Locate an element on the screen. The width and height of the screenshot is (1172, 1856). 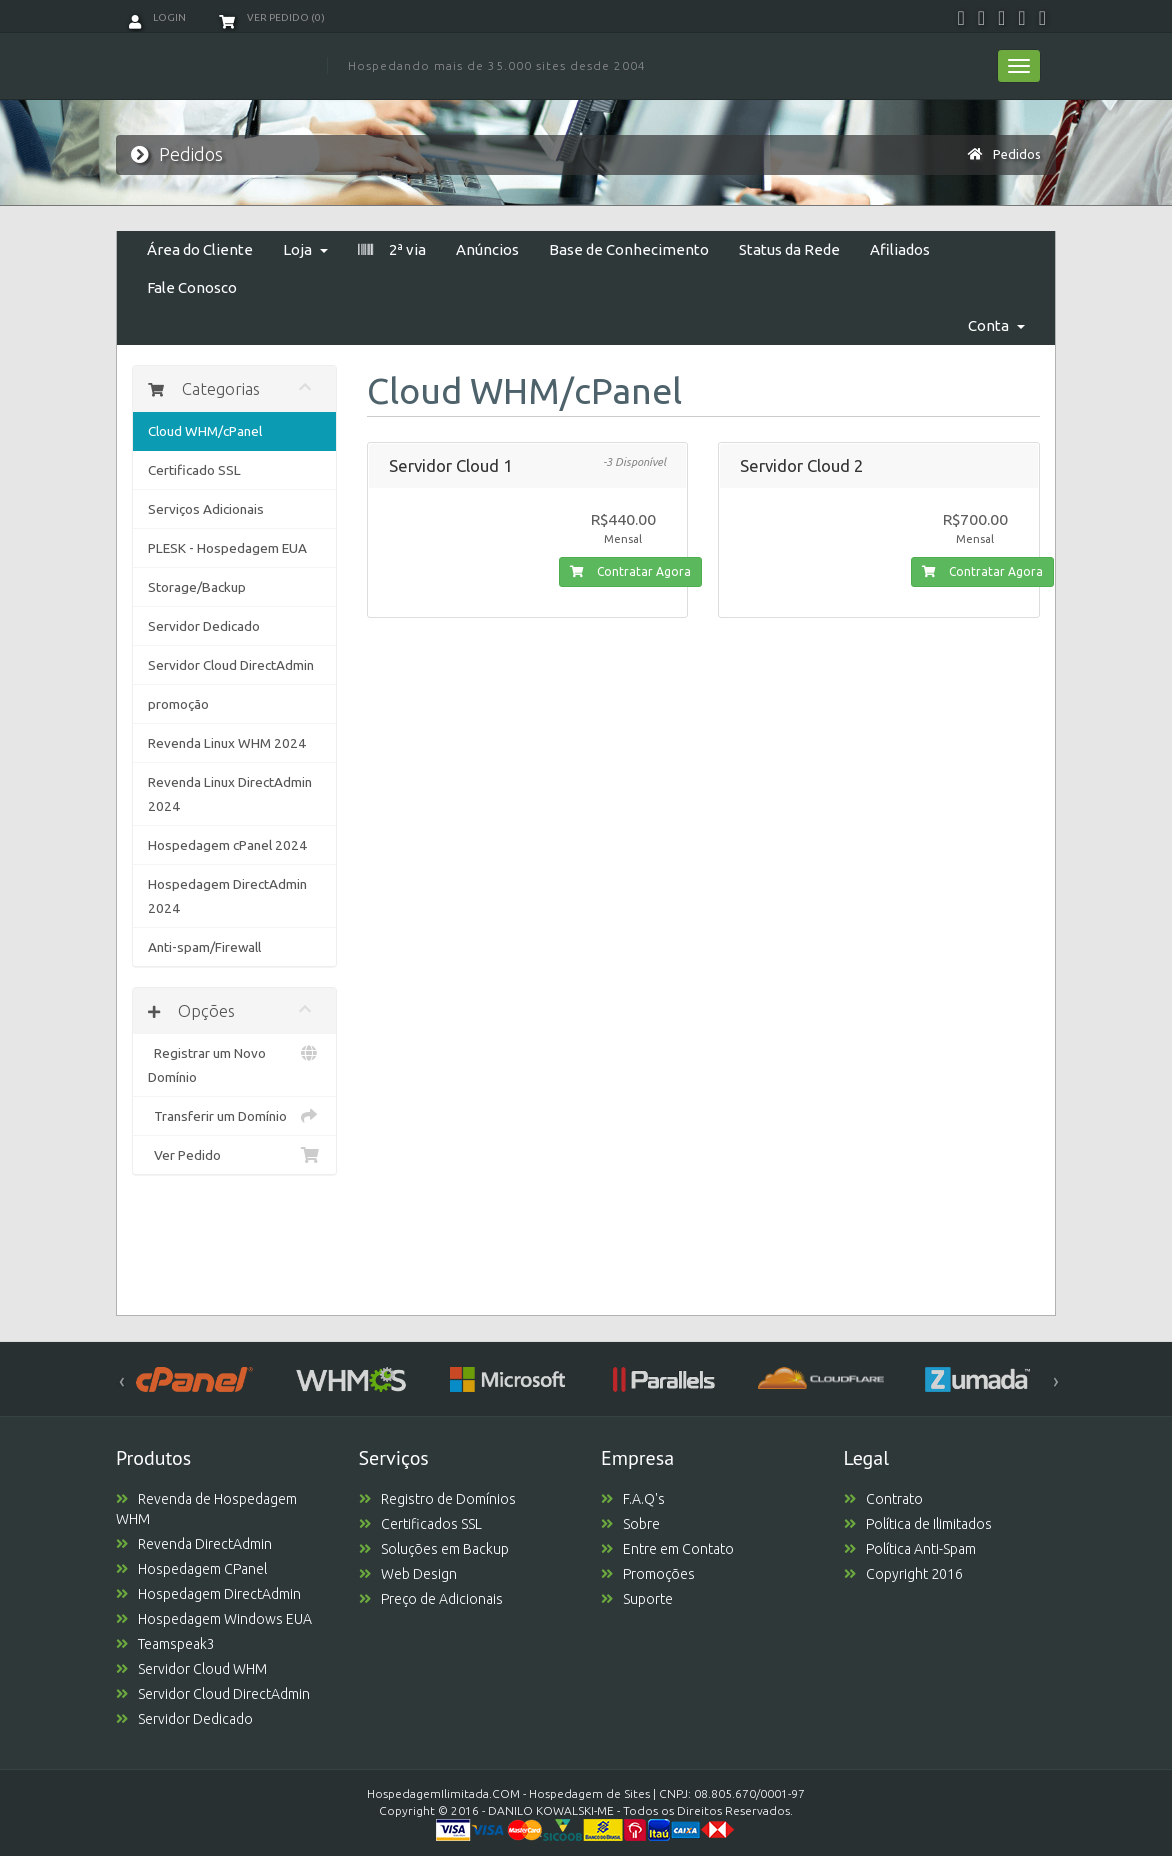
Revenda DirectAdmin is located at coordinates (194, 1544).